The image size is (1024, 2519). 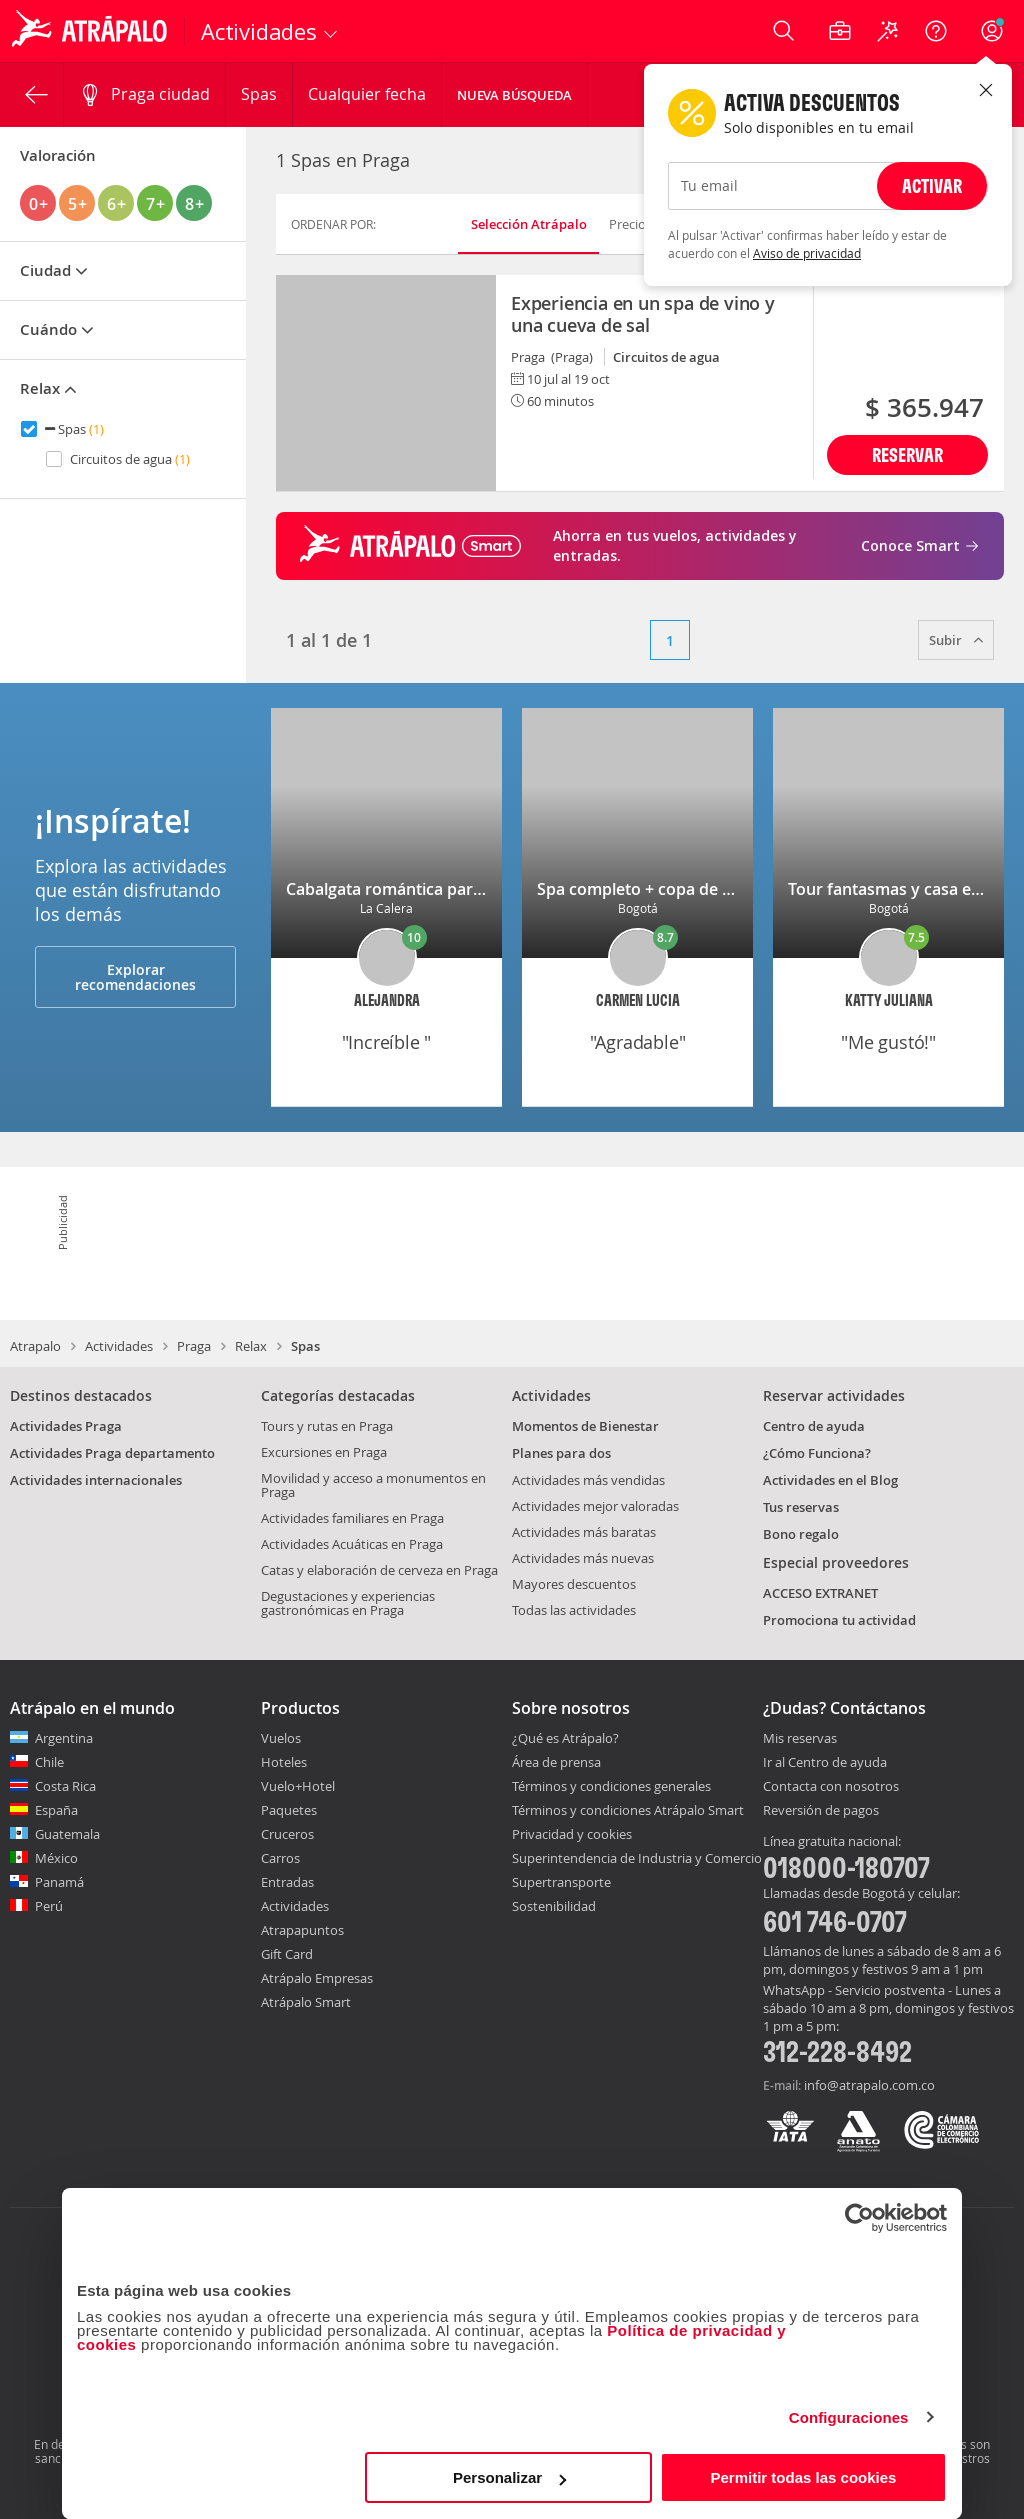 What do you see at coordinates (565, 1738) in the screenshot?
I see `¿Qué es Atrápalo?` at bounding box center [565, 1738].